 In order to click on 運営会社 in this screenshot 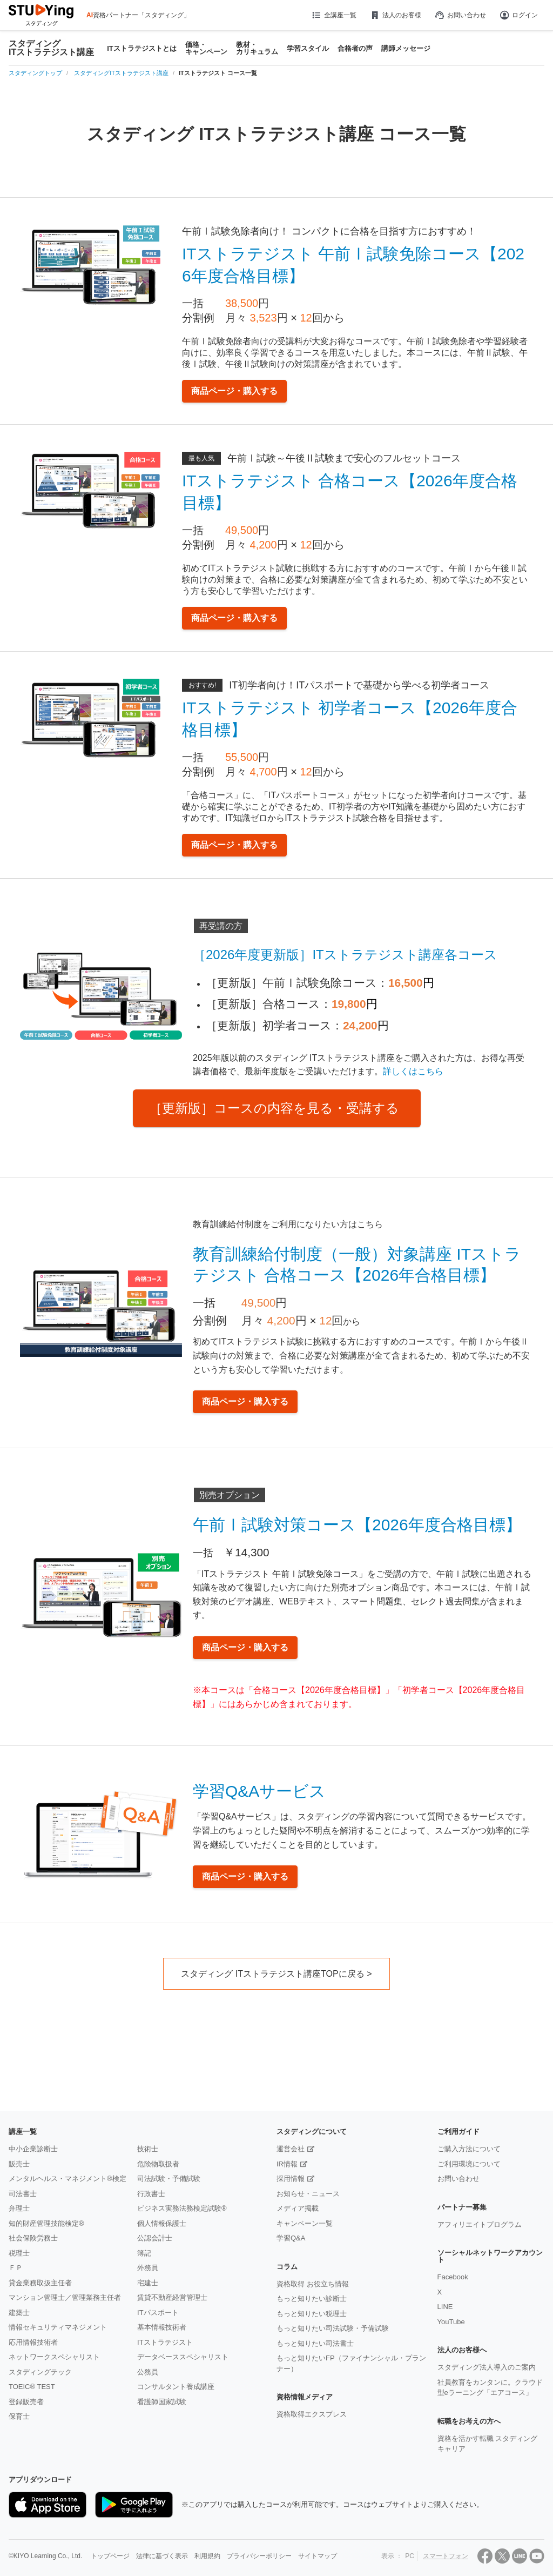, I will do `click(290, 2149)`.